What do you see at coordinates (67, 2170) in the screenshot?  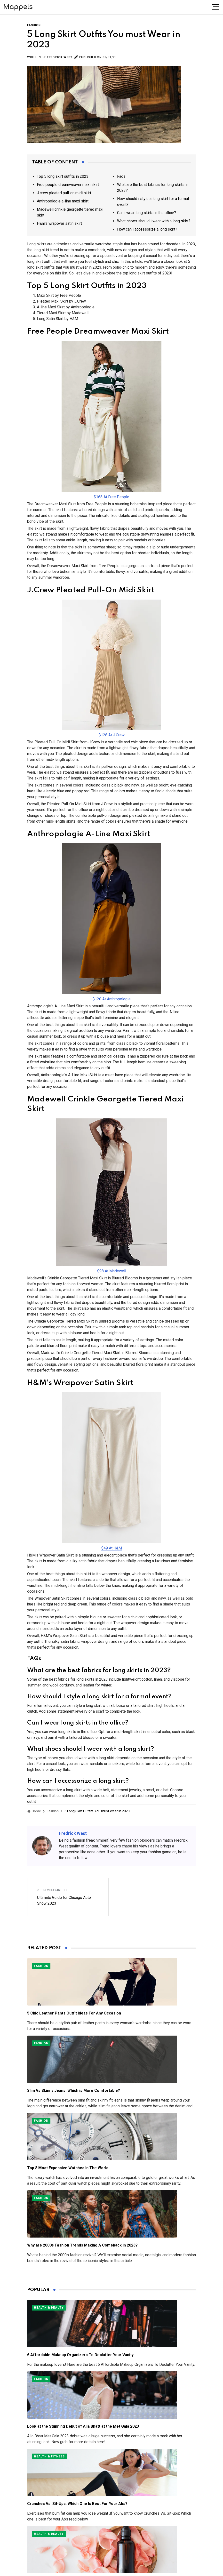 I see `Top 8 Most Expensive Watches In The World` at bounding box center [67, 2170].